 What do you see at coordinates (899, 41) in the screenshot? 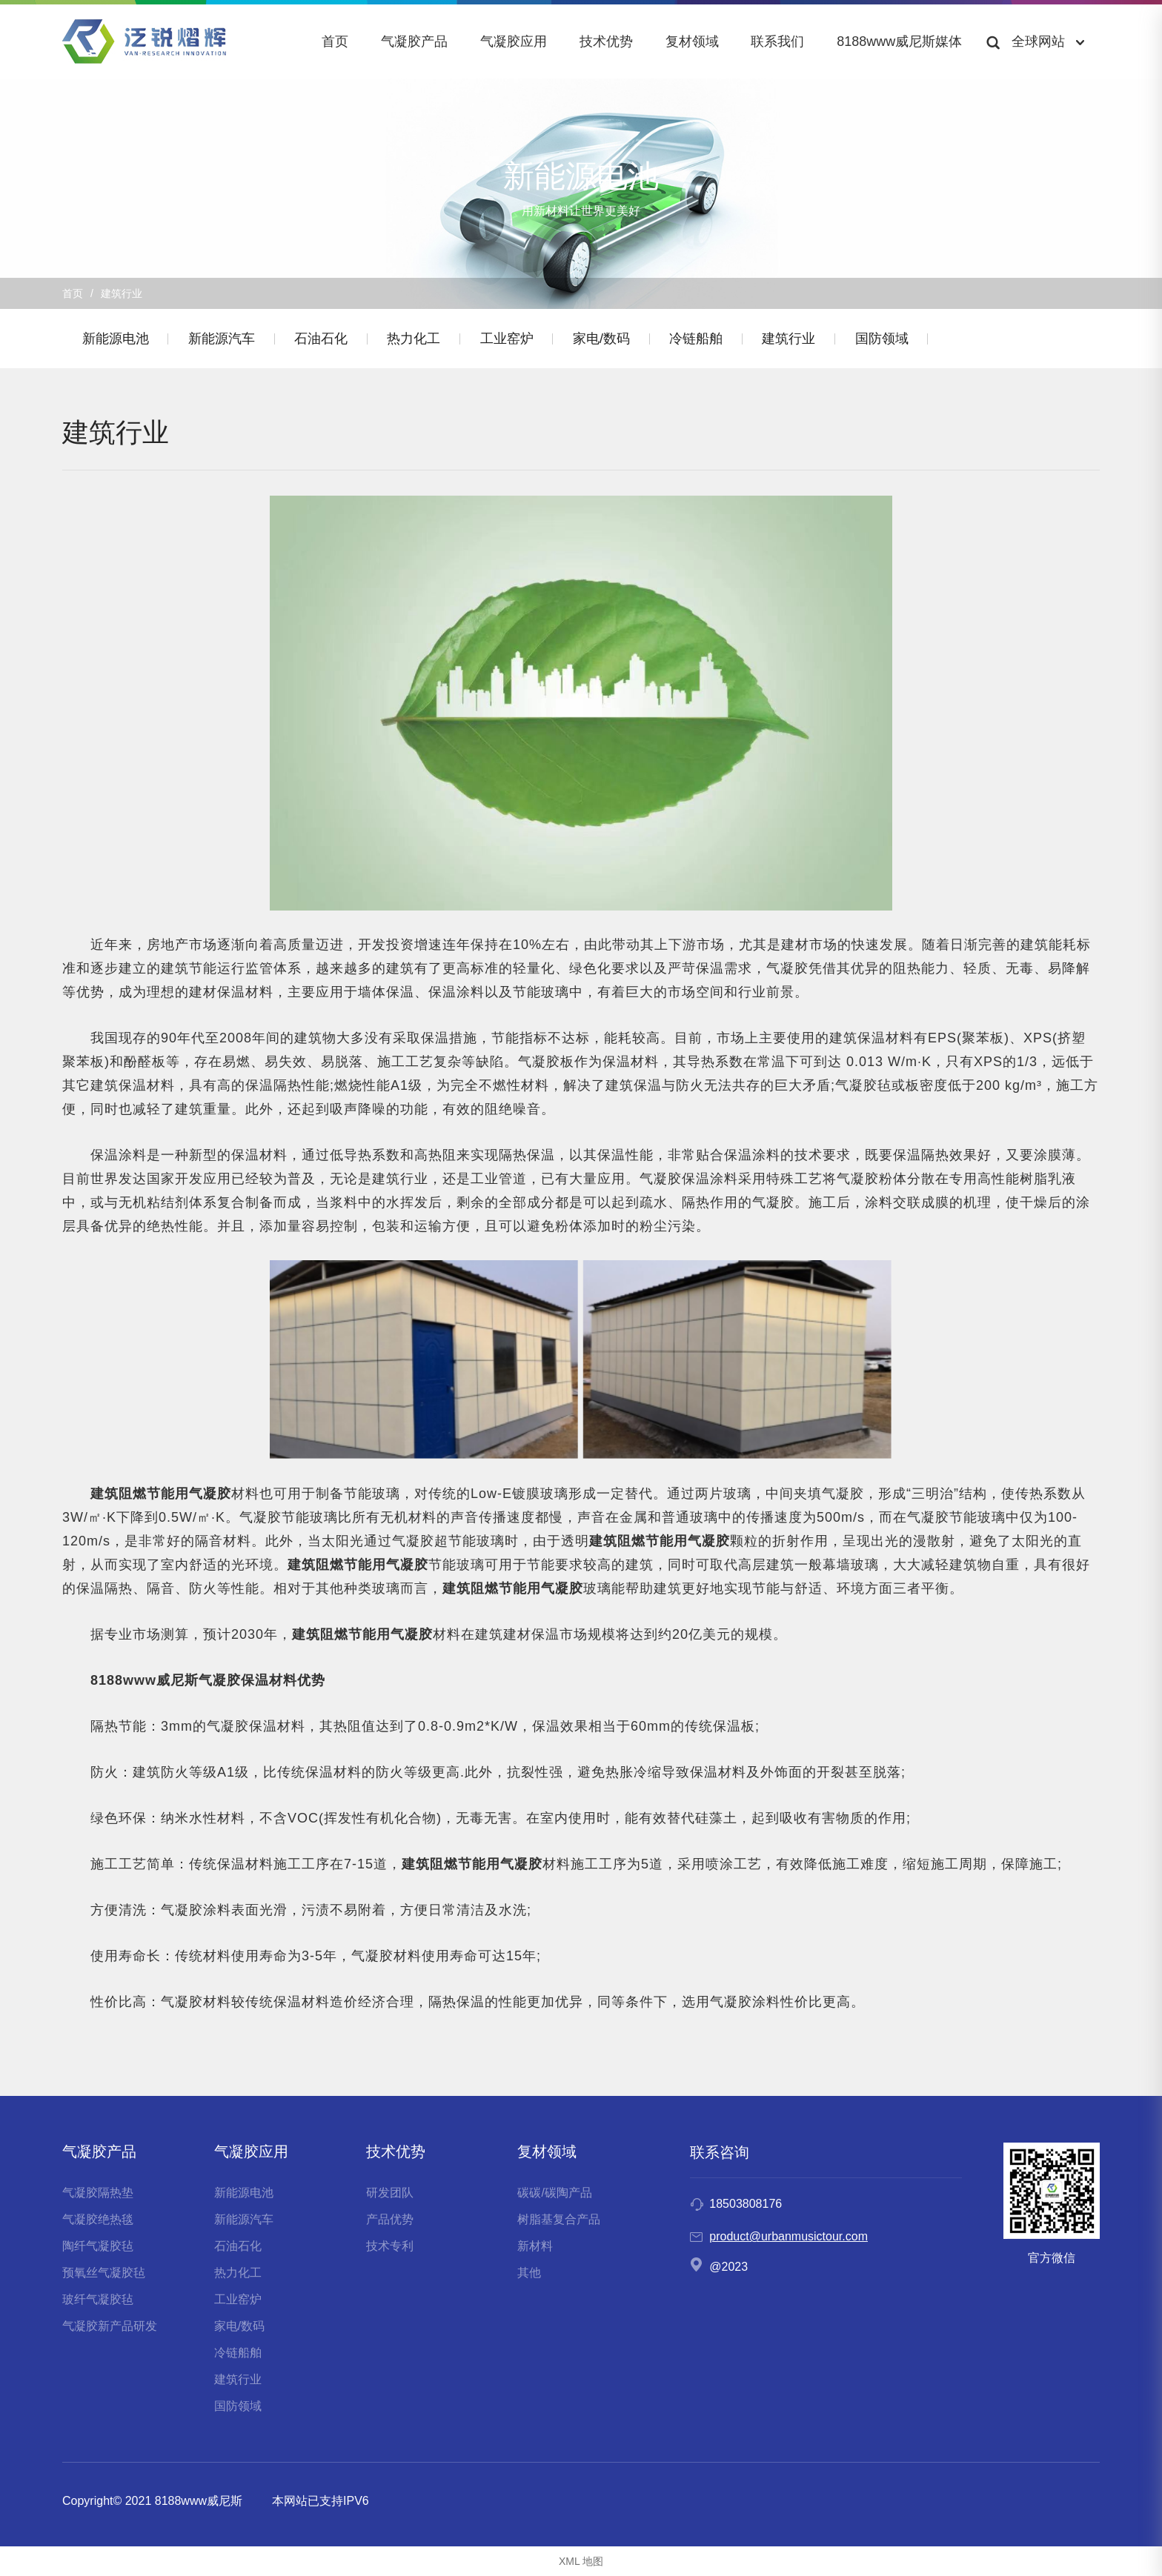
I see `8188www威尼斯媒体` at bounding box center [899, 41].